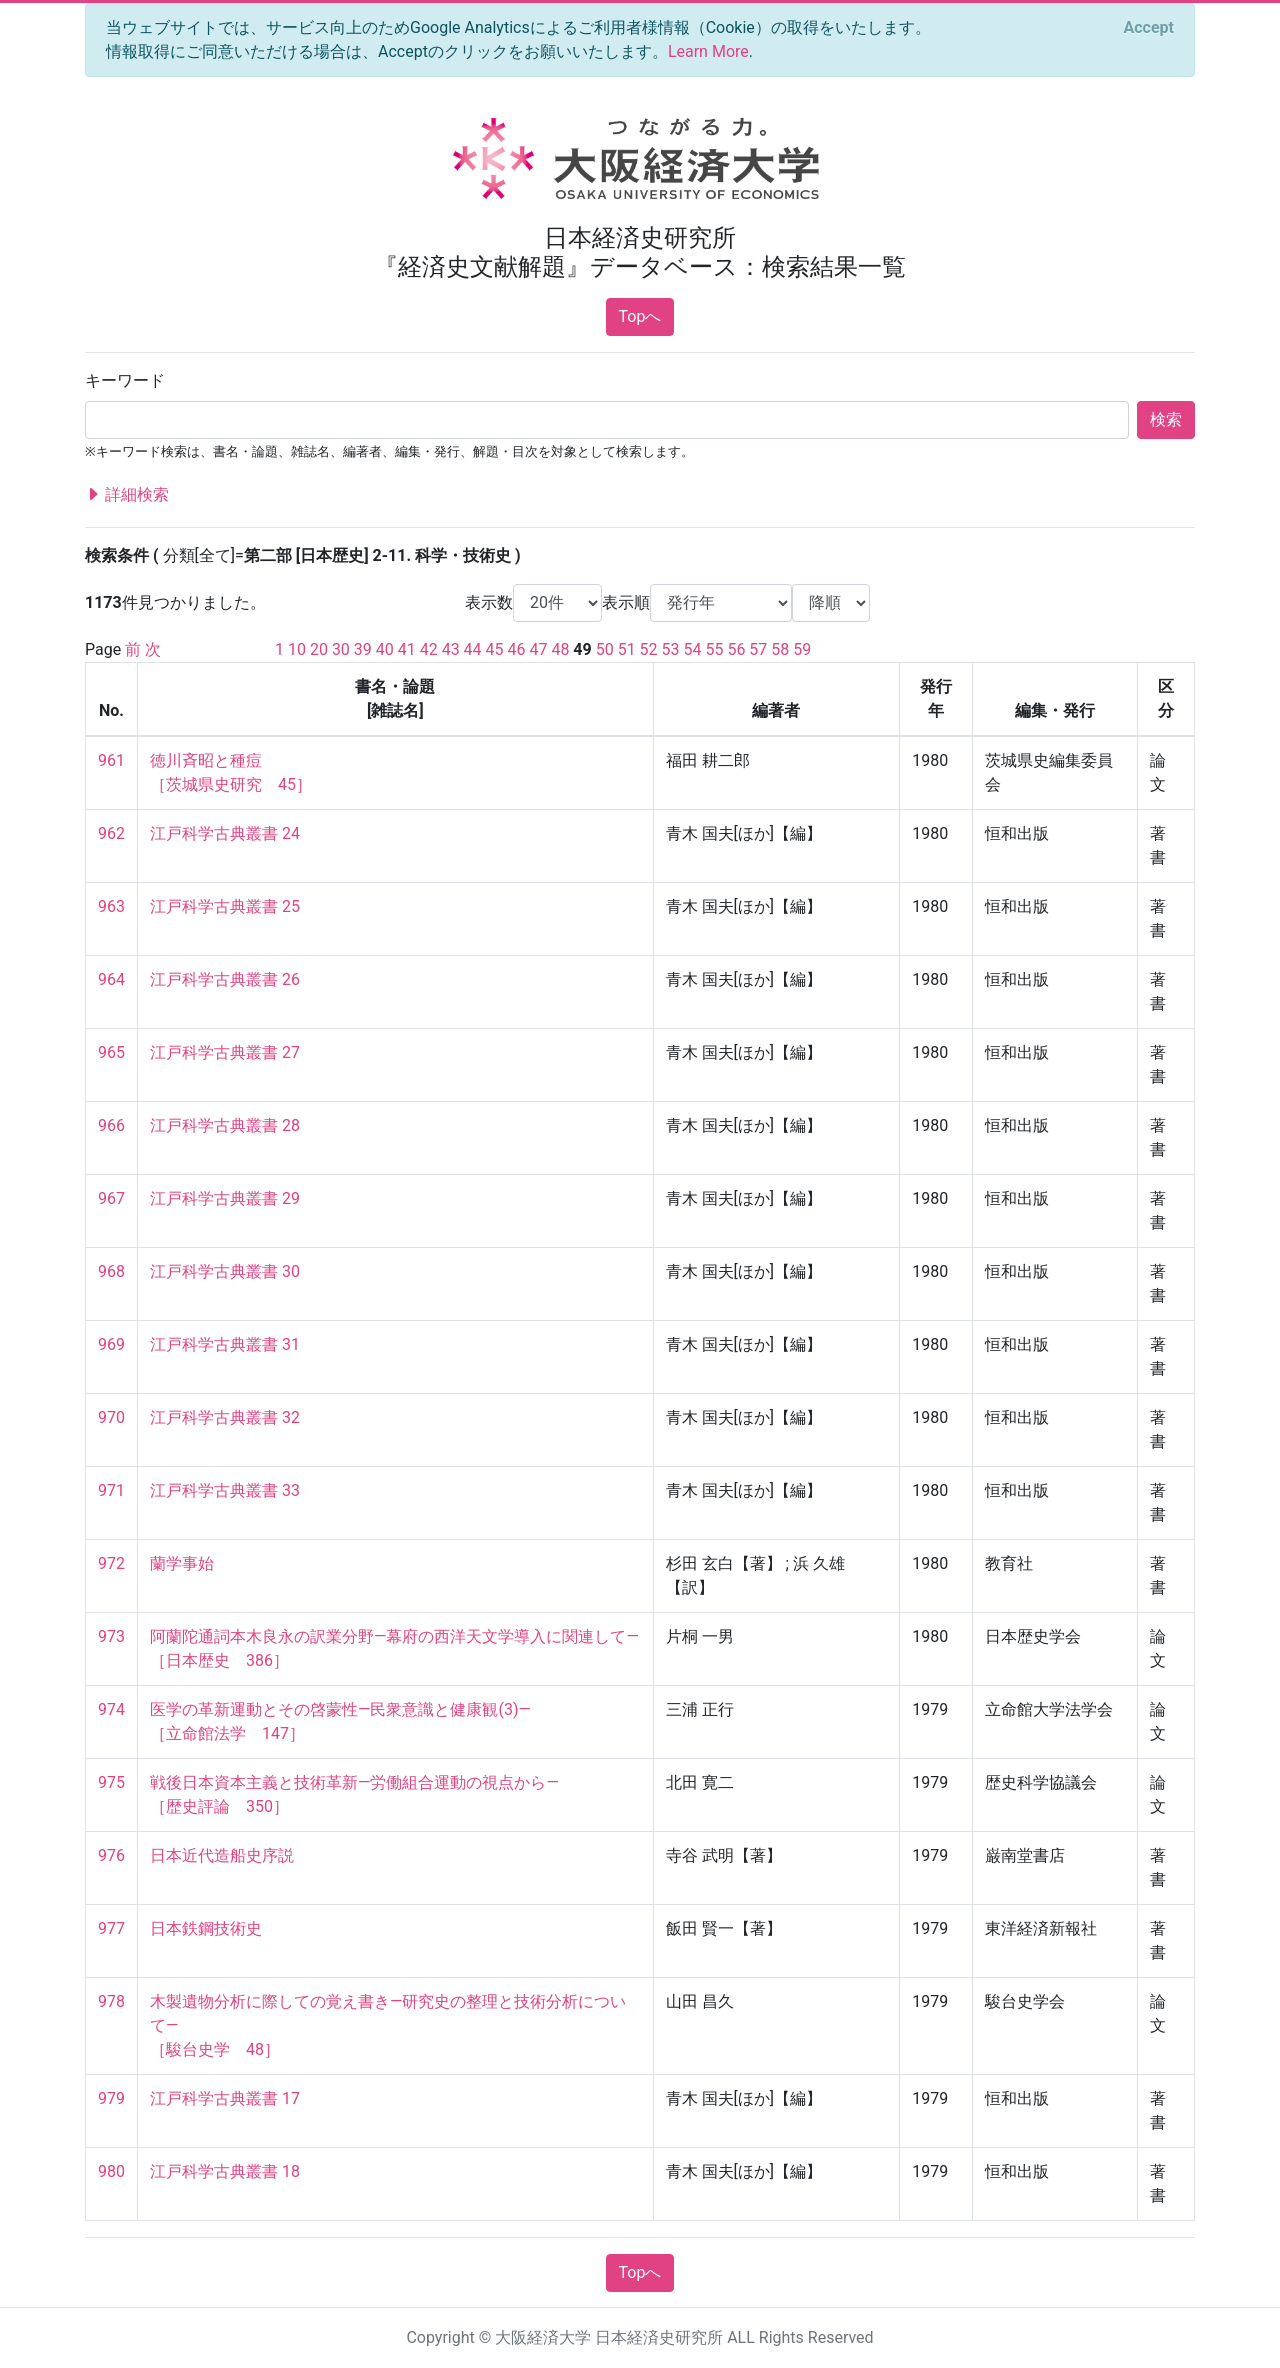 The width and height of the screenshot is (1280, 2368). Describe the element at coordinates (693, 649) in the screenshot. I see `54` at that location.